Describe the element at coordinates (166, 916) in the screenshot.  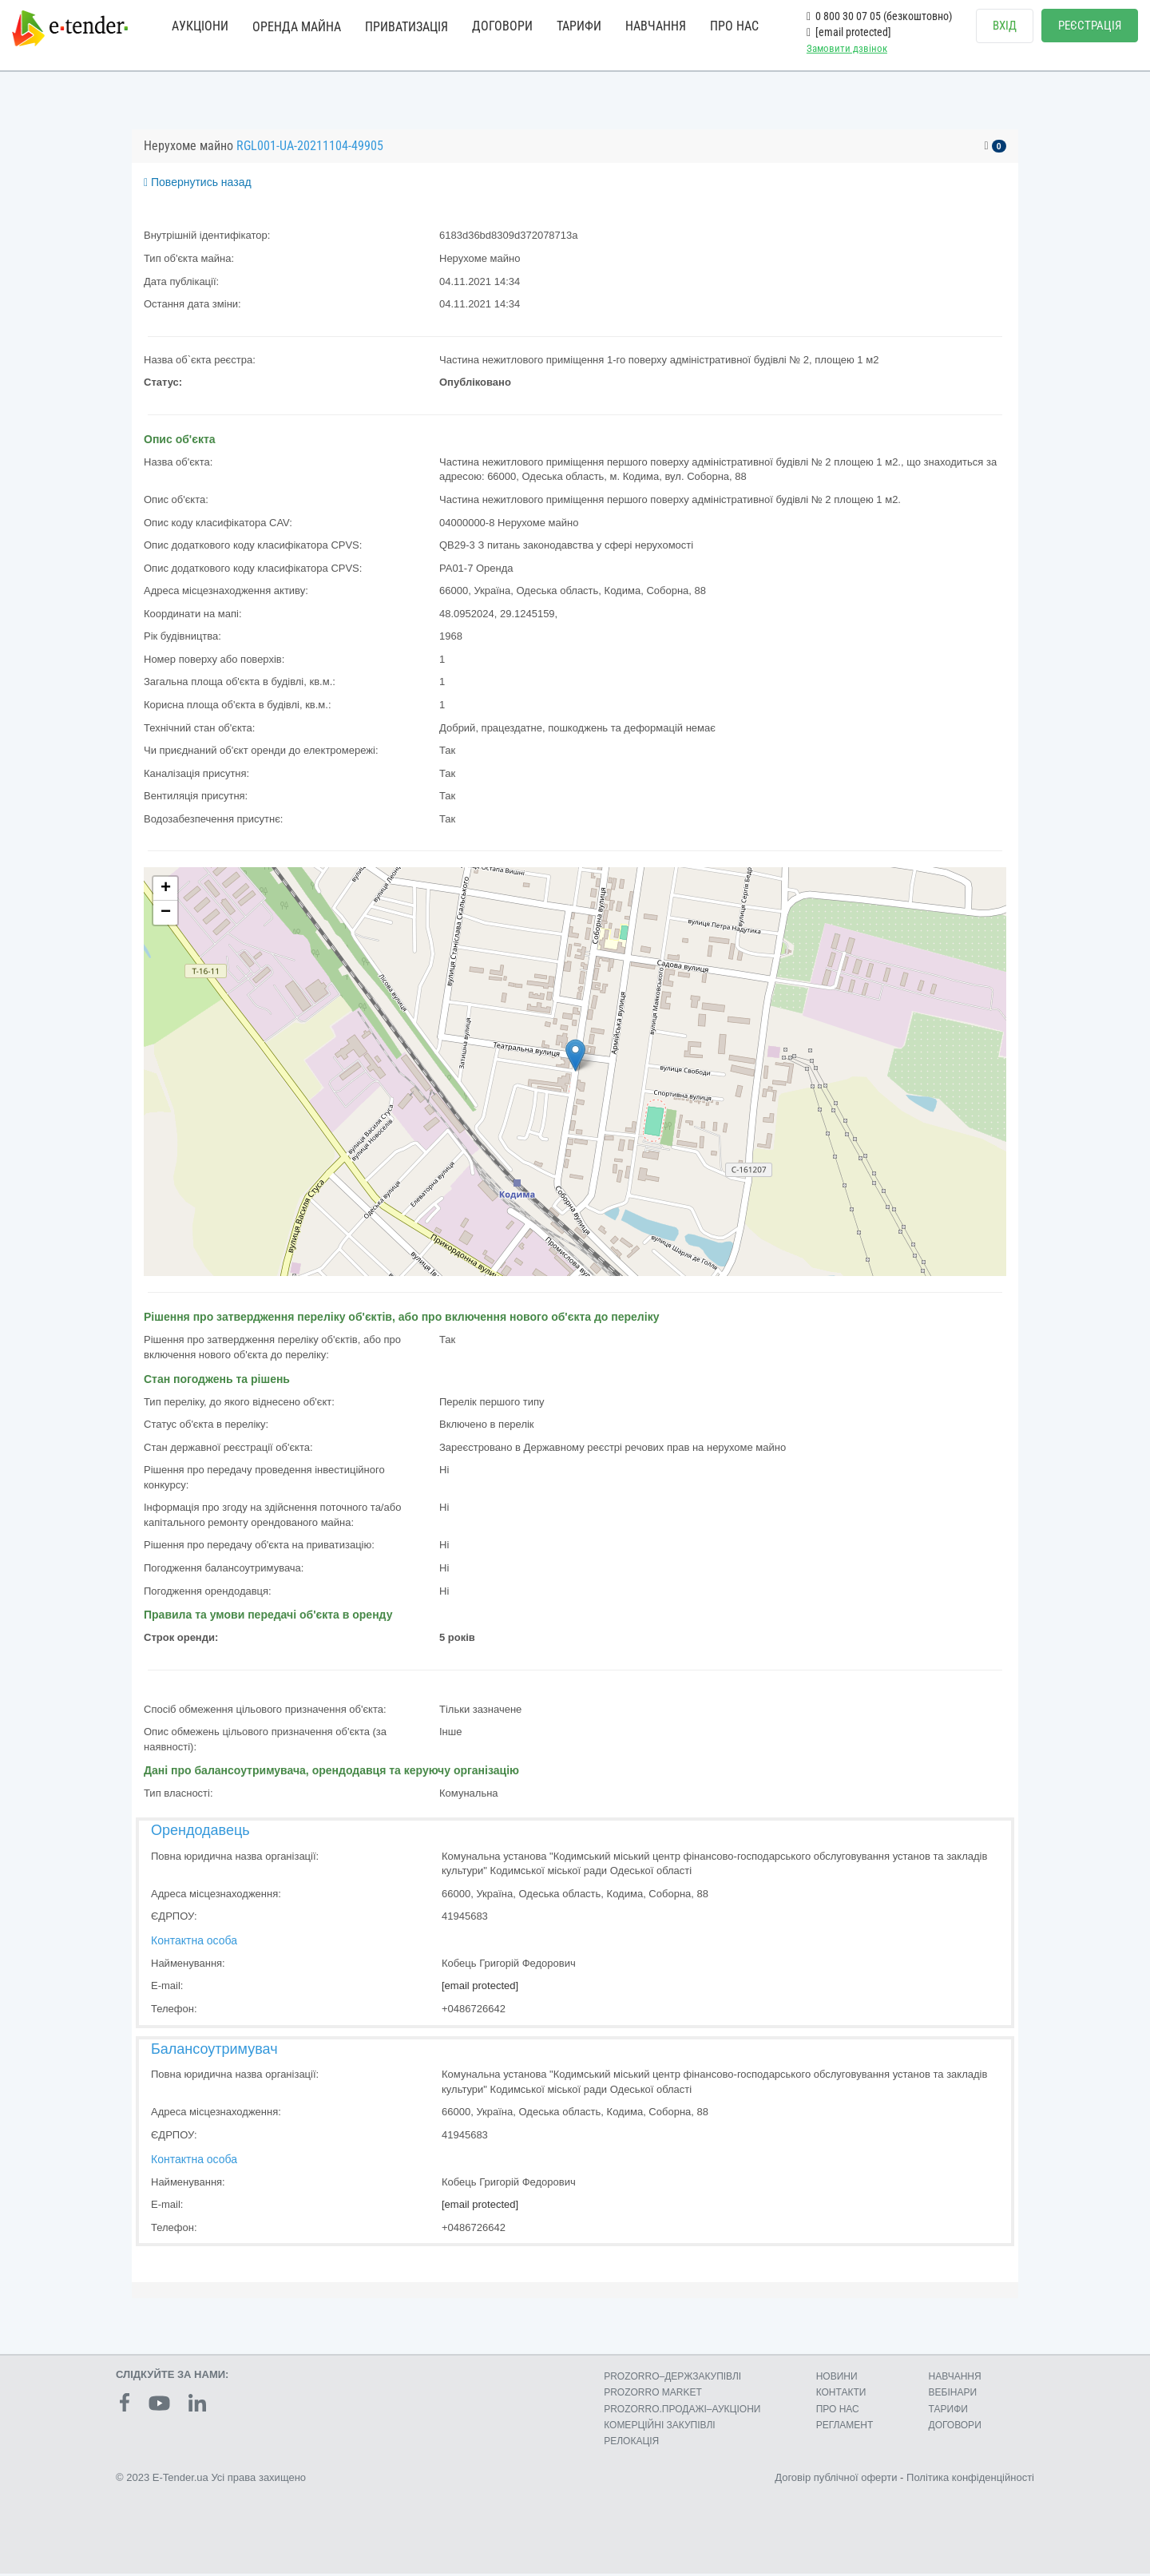
I see `− [button]` at that location.